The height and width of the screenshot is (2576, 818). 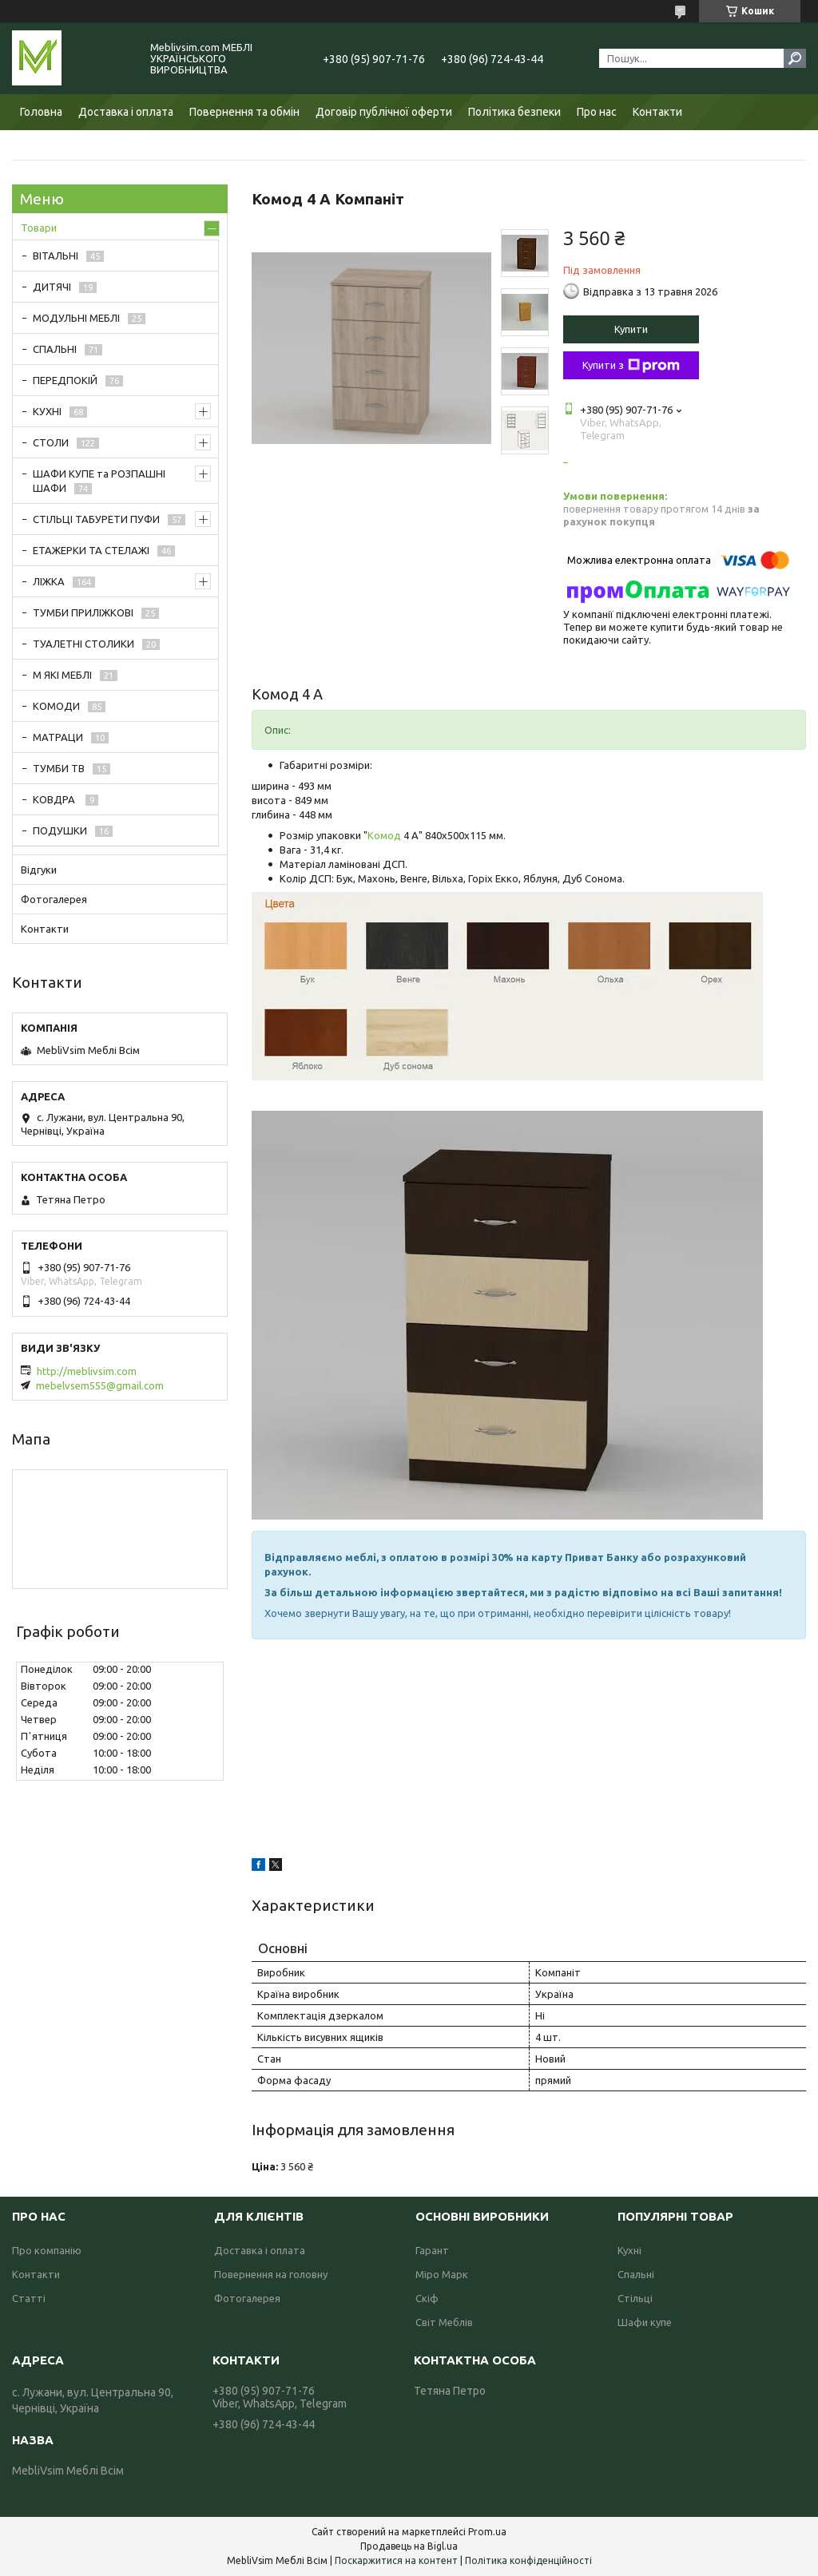 I want to click on Поскаржитися на контент, so click(x=396, y=2560).